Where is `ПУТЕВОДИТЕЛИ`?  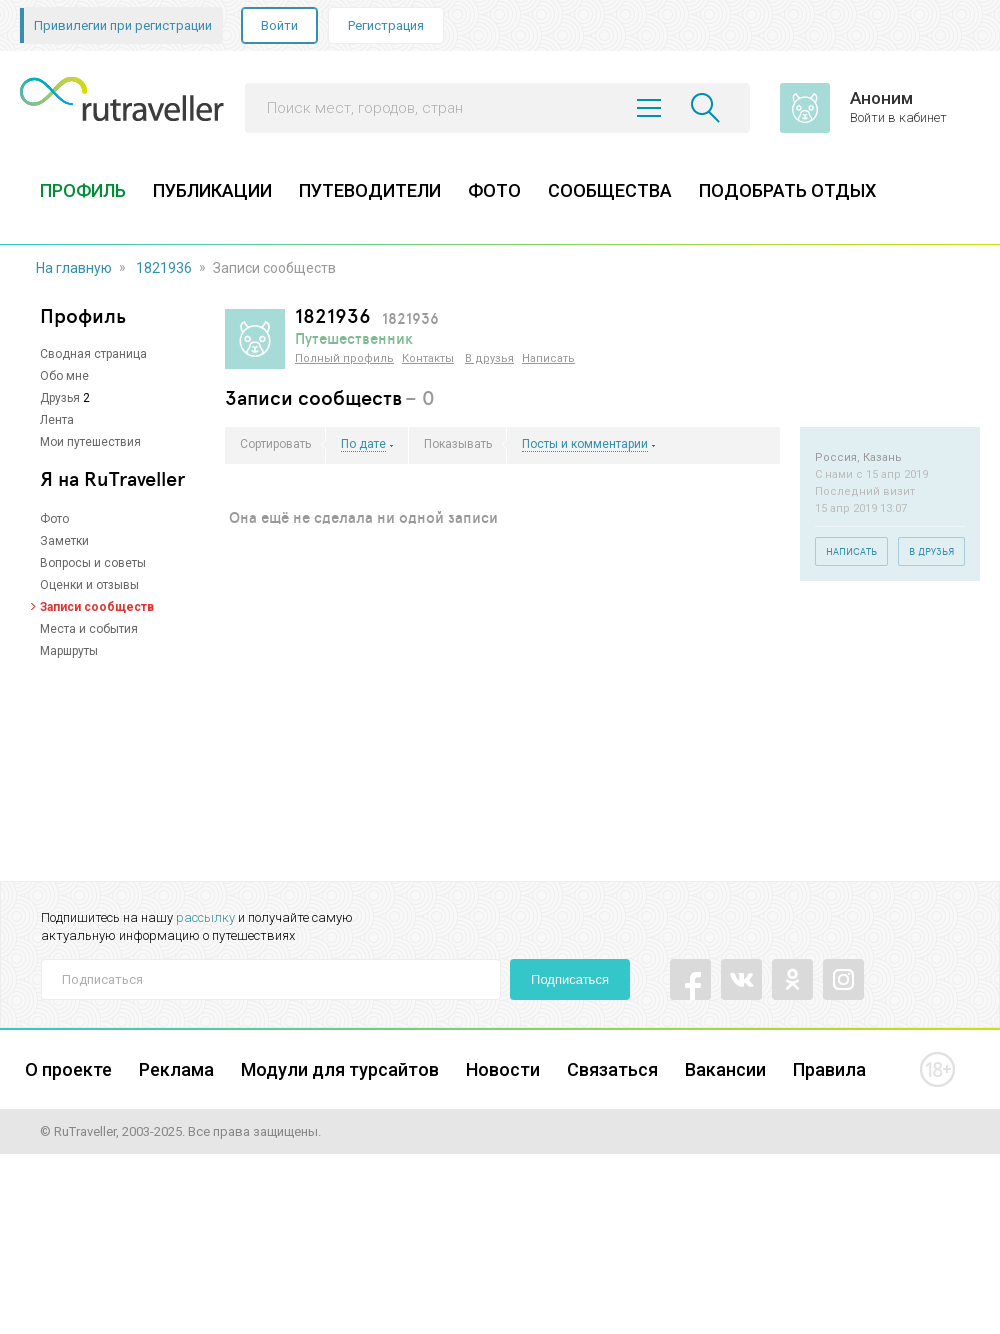
ПУТЕВОДИТЕЛИ is located at coordinates (370, 190).